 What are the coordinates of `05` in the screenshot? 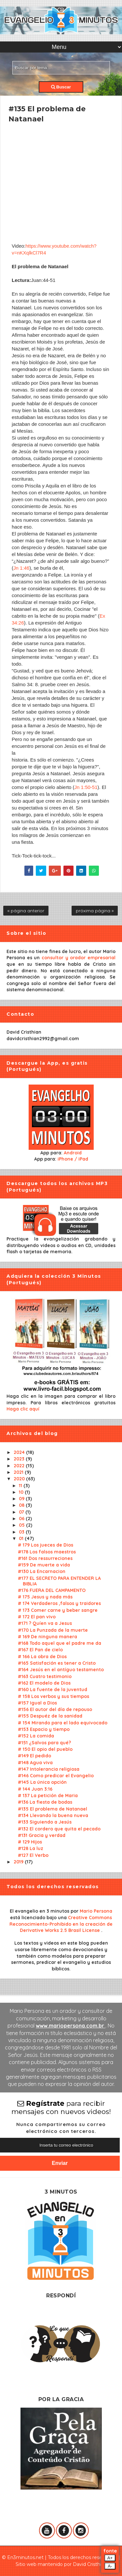 It's located at (22, 1525).